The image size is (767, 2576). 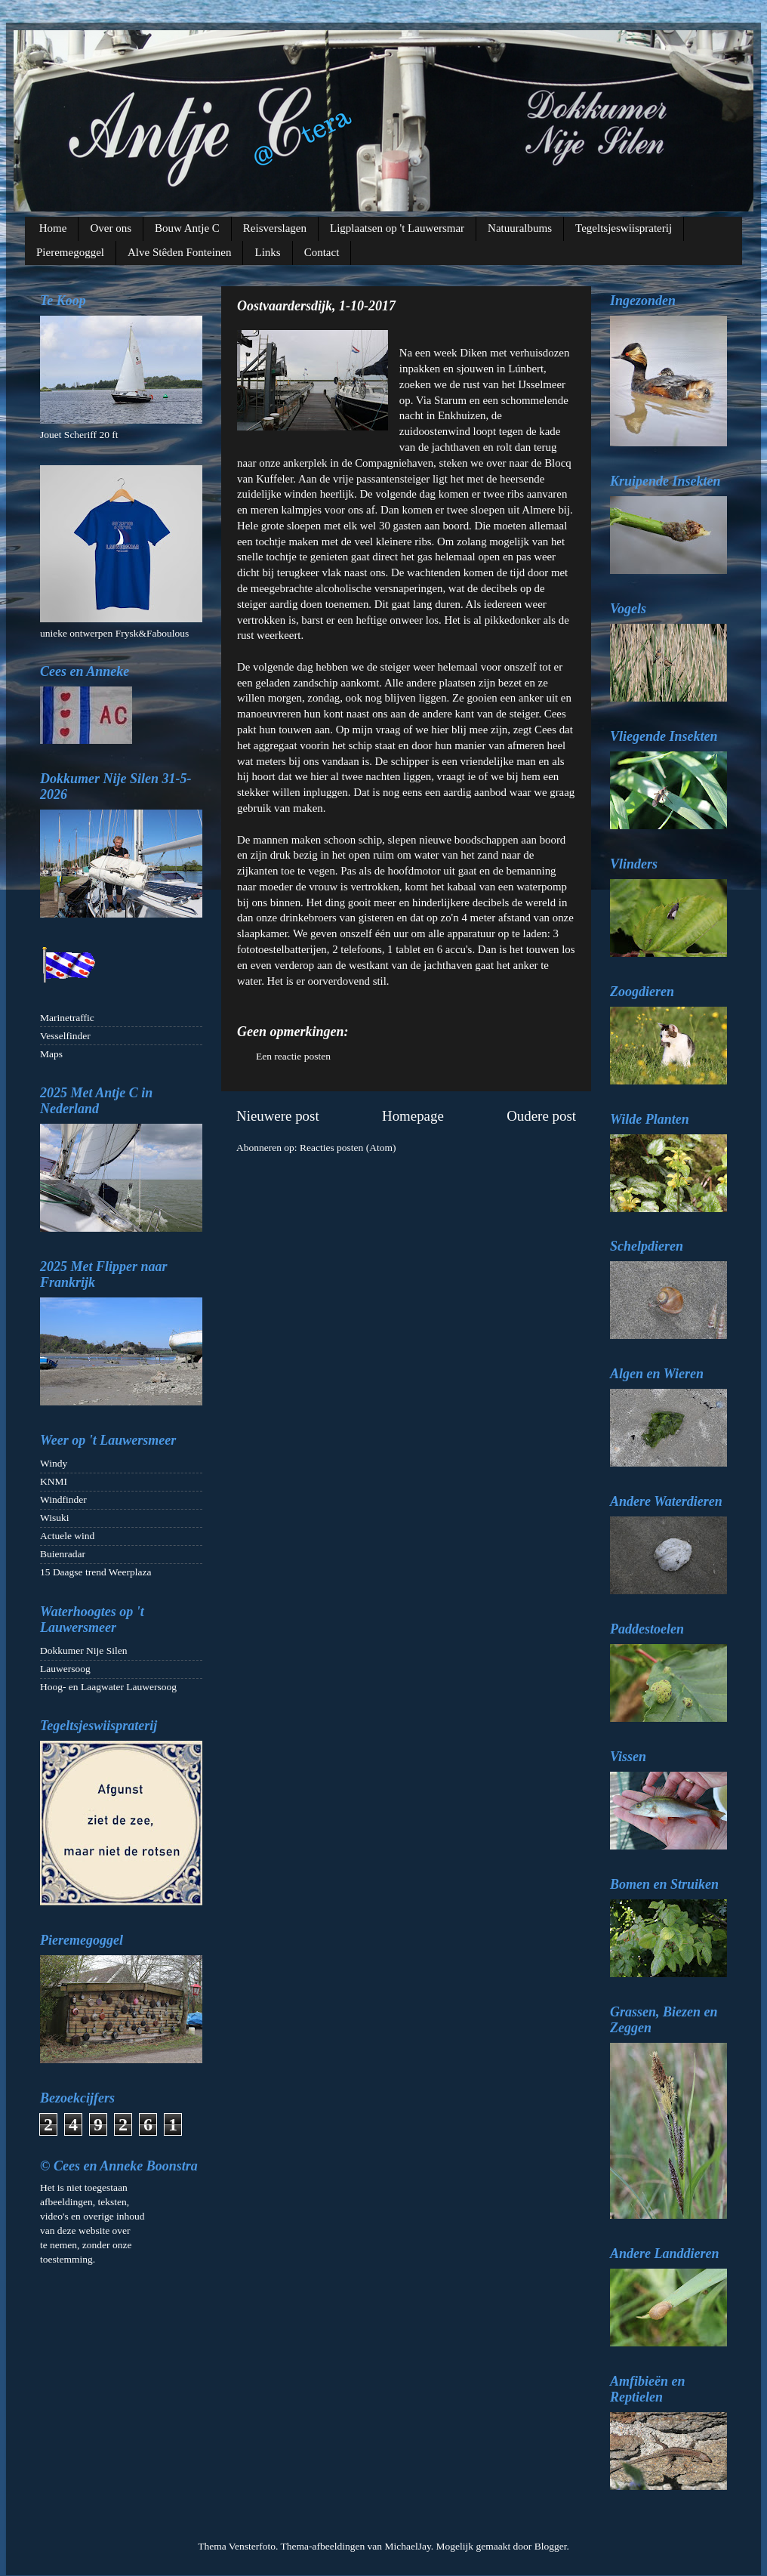 I want to click on 15 Daagse trend Weerplaza, so click(x=95, y=1572).